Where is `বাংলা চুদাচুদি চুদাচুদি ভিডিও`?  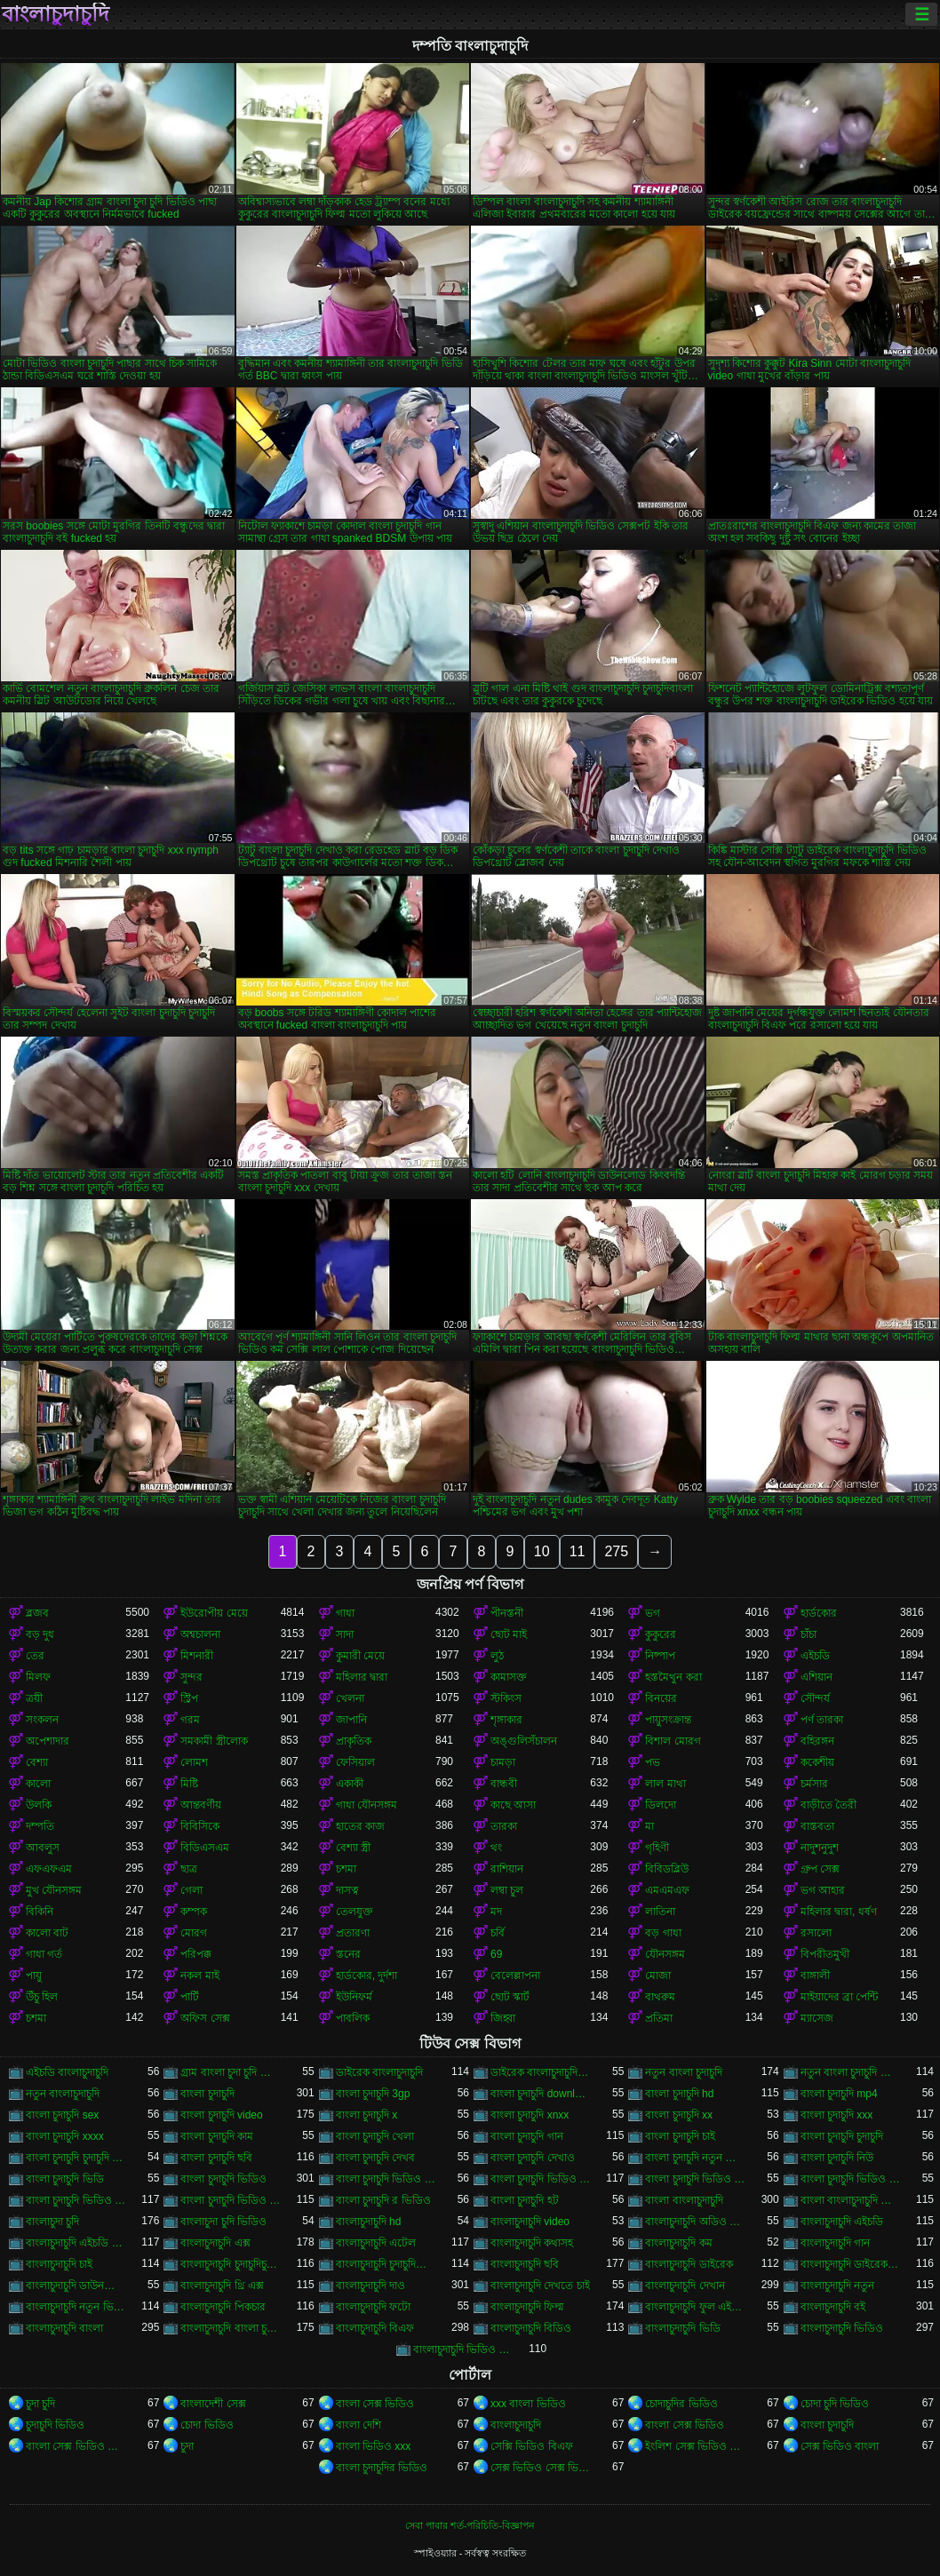 বাংলা চুদাচুদি চুদাচুদি ভিডিও is located at coordinates (75, 2157).